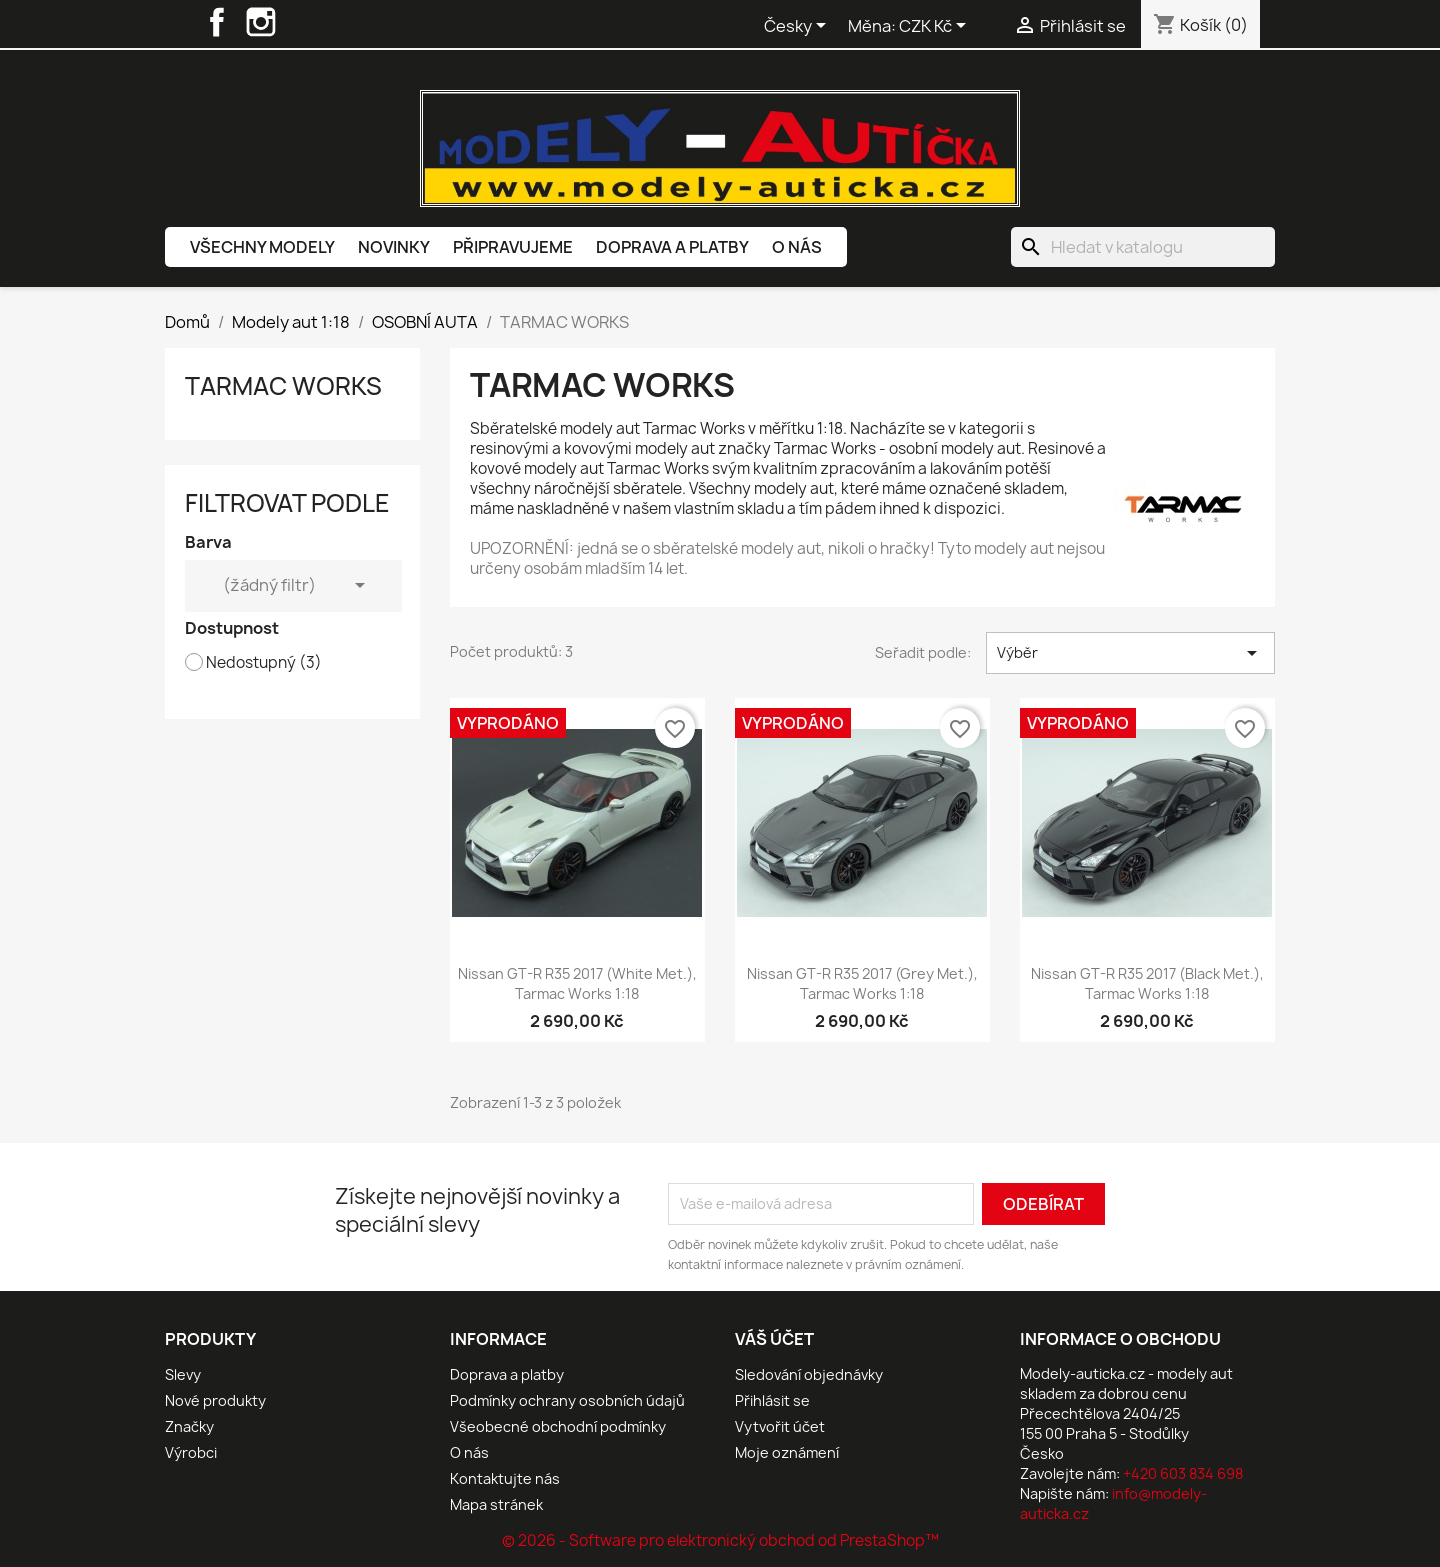  Describe the element at coordinates (577, 983) in the screenshot. I see `Nissan GT-R R35 2017 (White met.), Tarmac Works 1:18` at that location.